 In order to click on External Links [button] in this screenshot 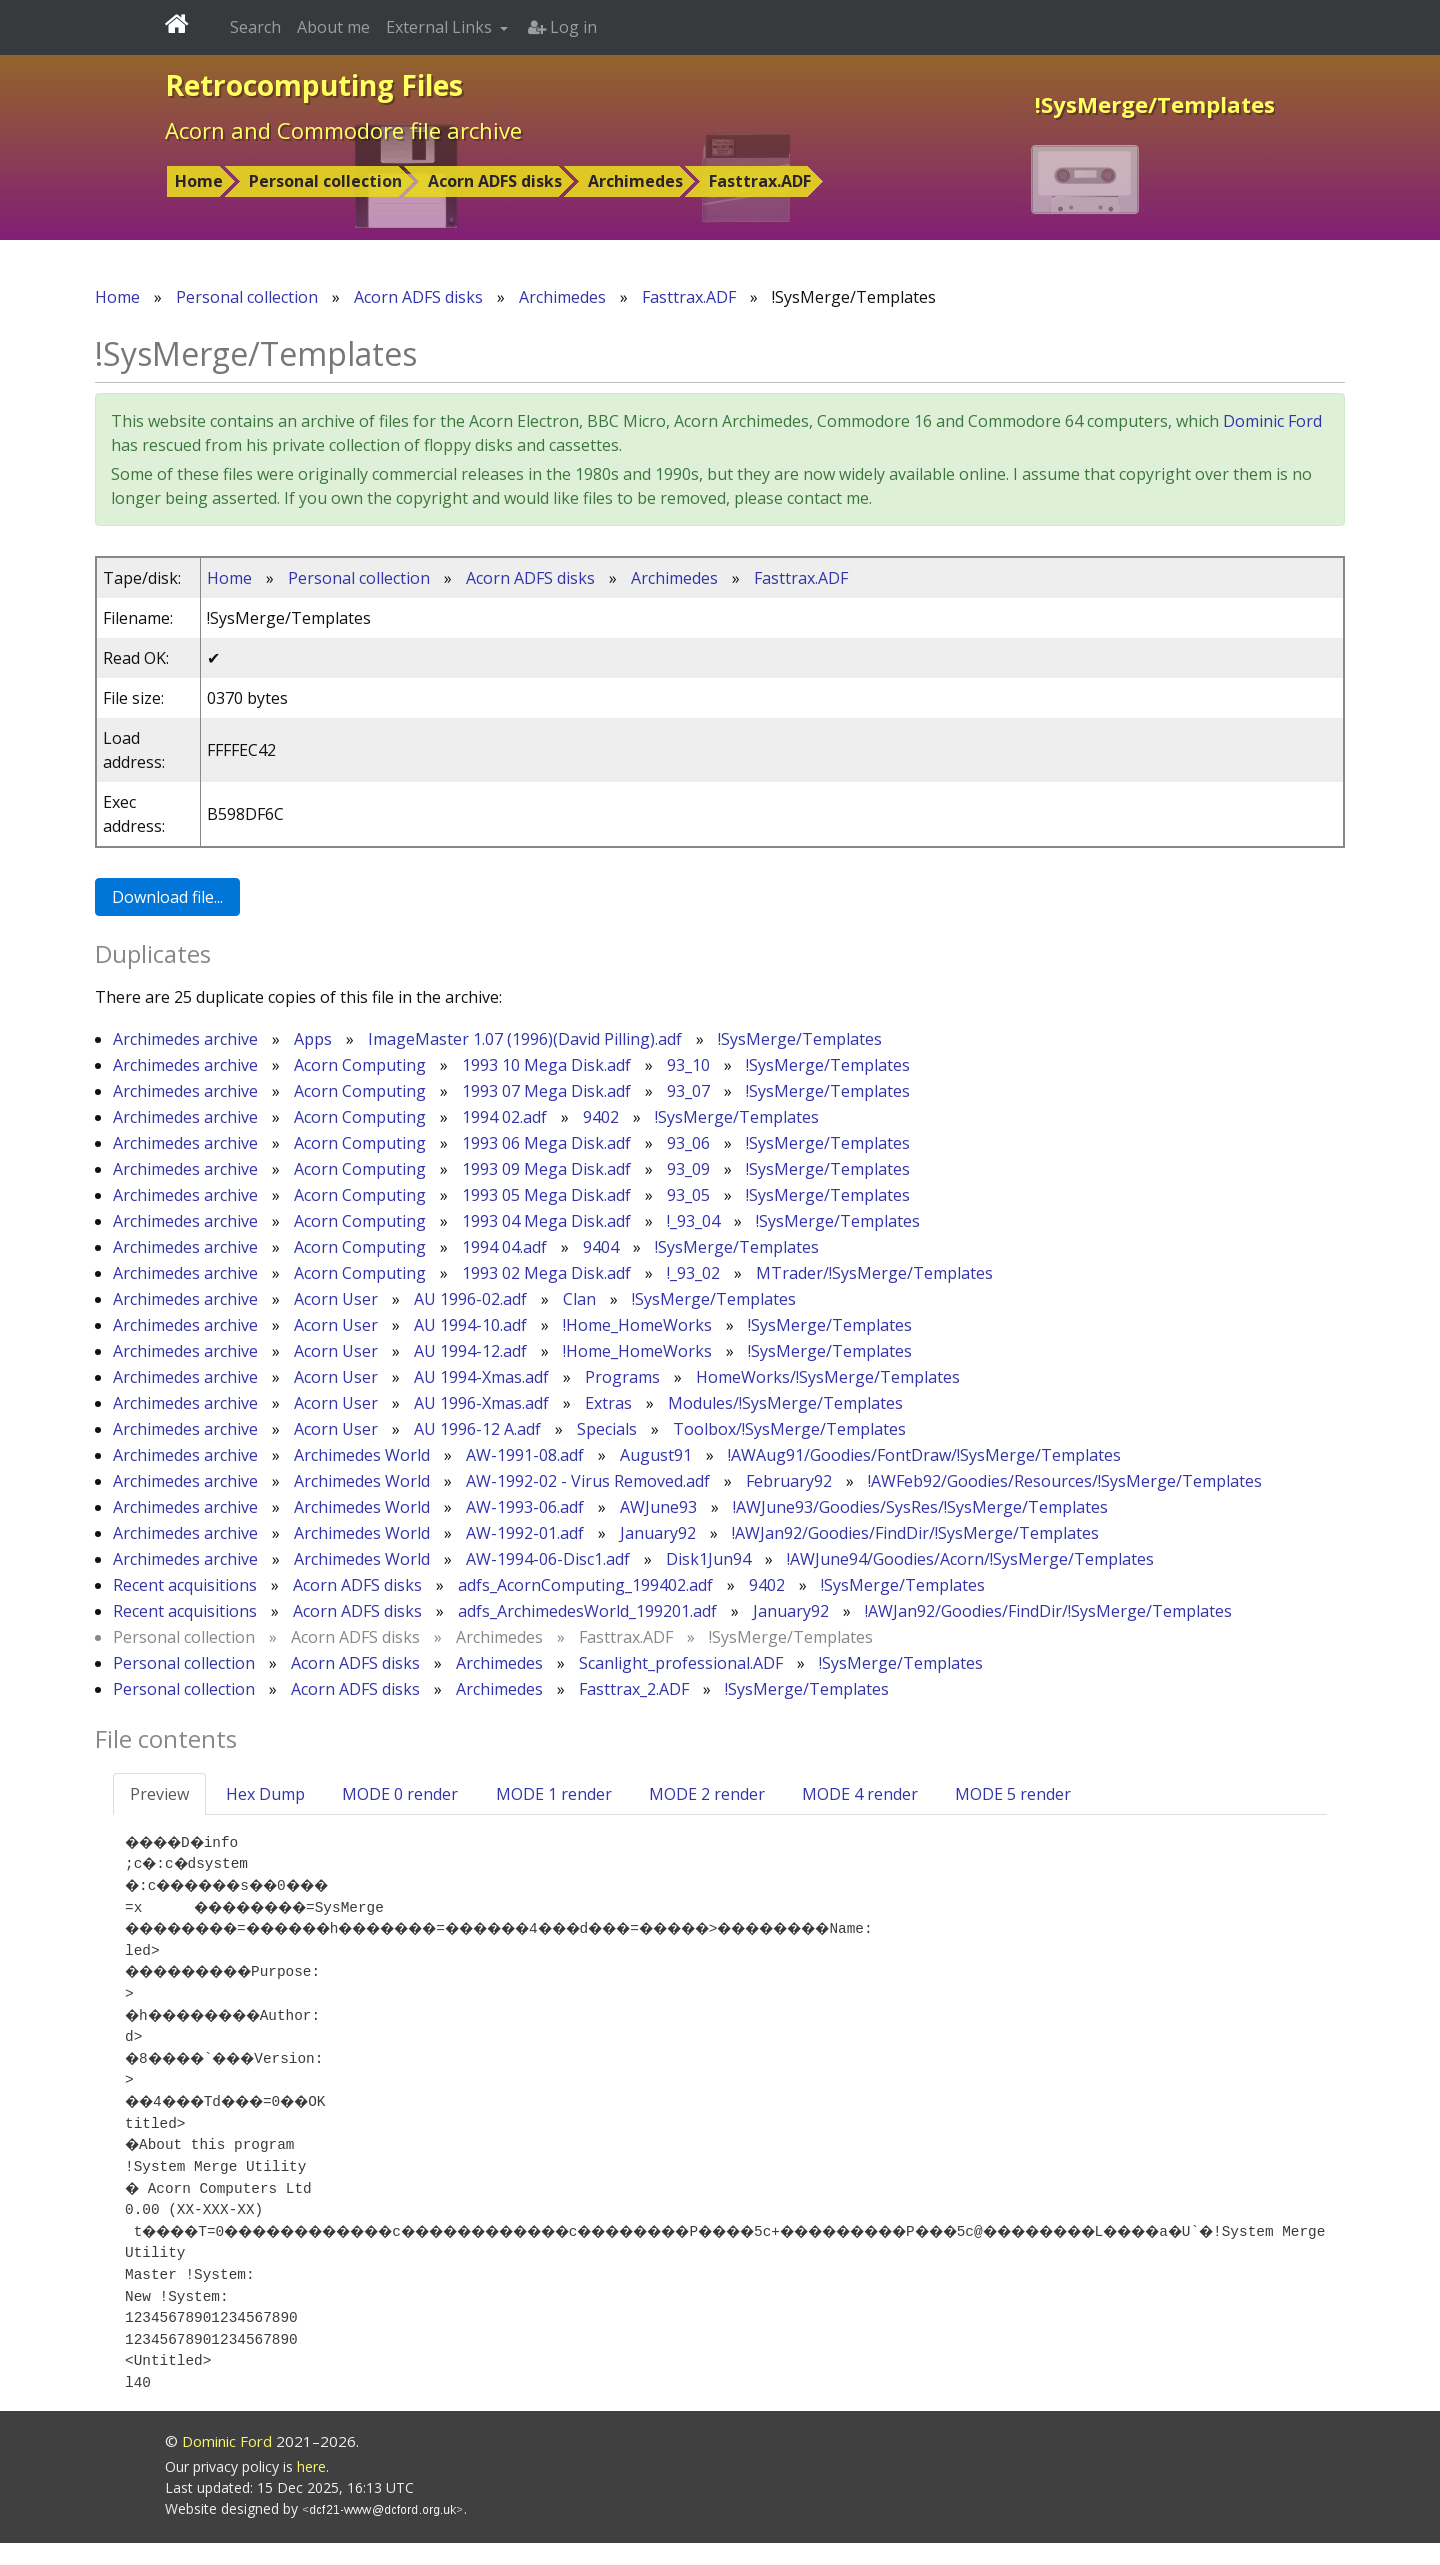, I will do `click(441, 27)`.